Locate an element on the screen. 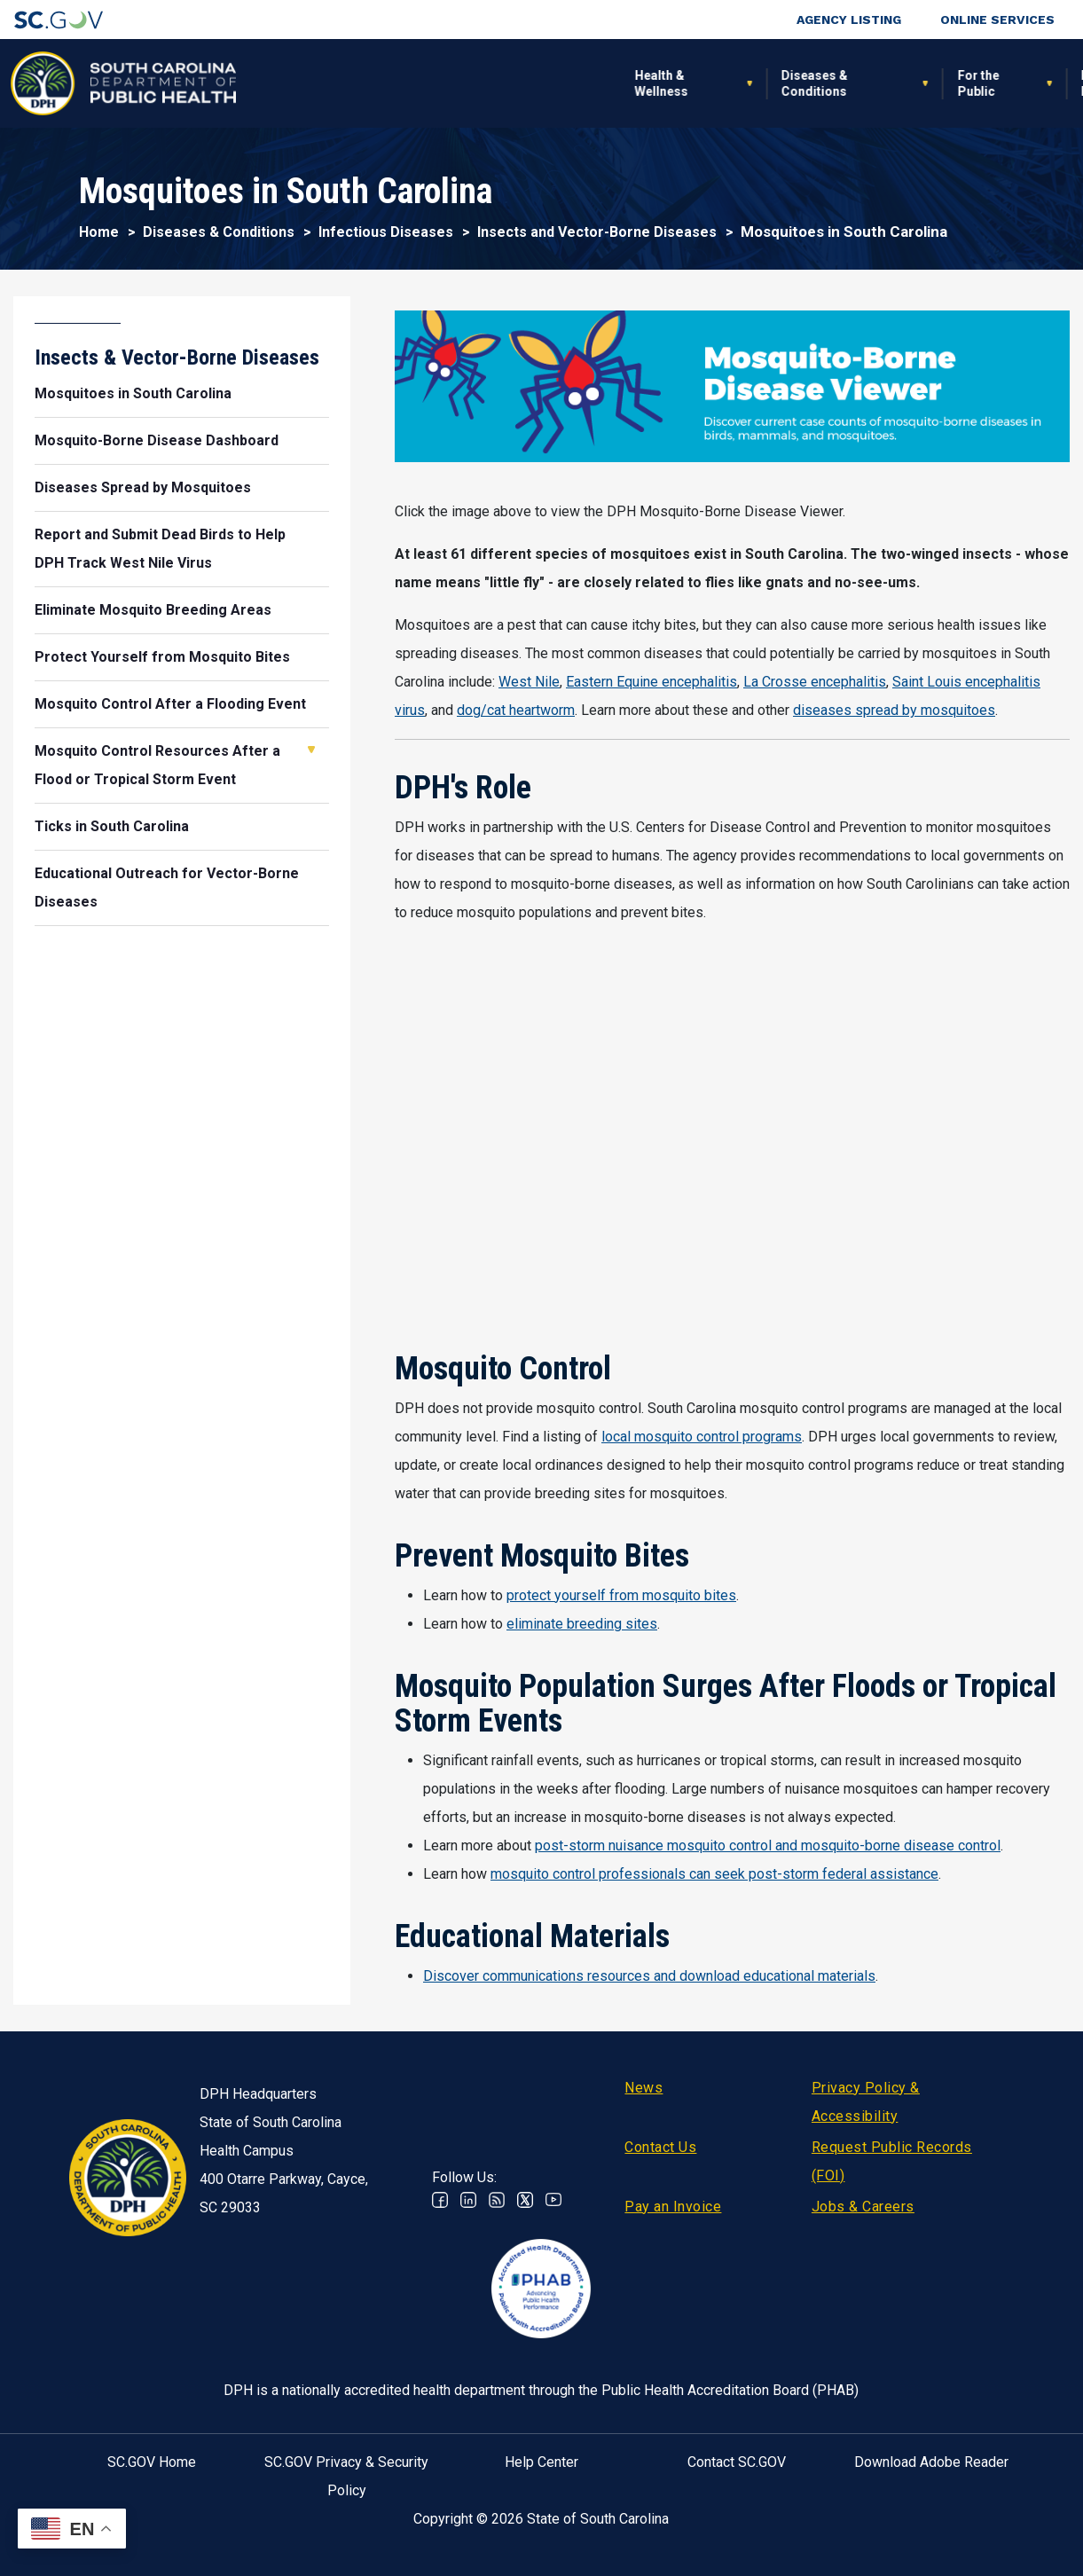  About is located at coordinates (862, 83).